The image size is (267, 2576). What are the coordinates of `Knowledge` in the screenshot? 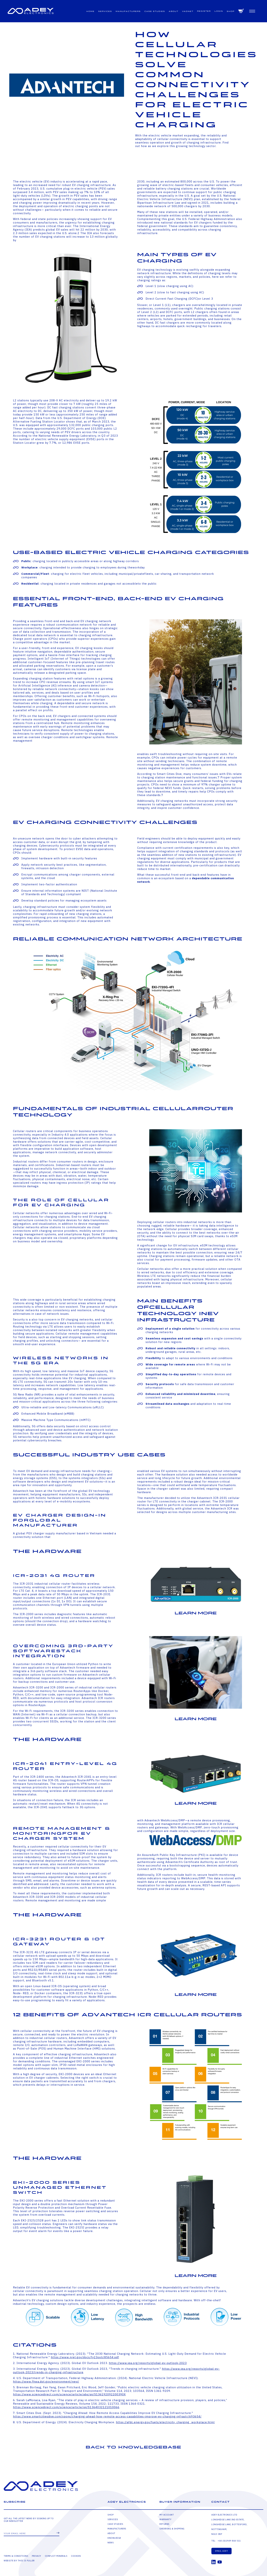 It's located at (114, 2538).